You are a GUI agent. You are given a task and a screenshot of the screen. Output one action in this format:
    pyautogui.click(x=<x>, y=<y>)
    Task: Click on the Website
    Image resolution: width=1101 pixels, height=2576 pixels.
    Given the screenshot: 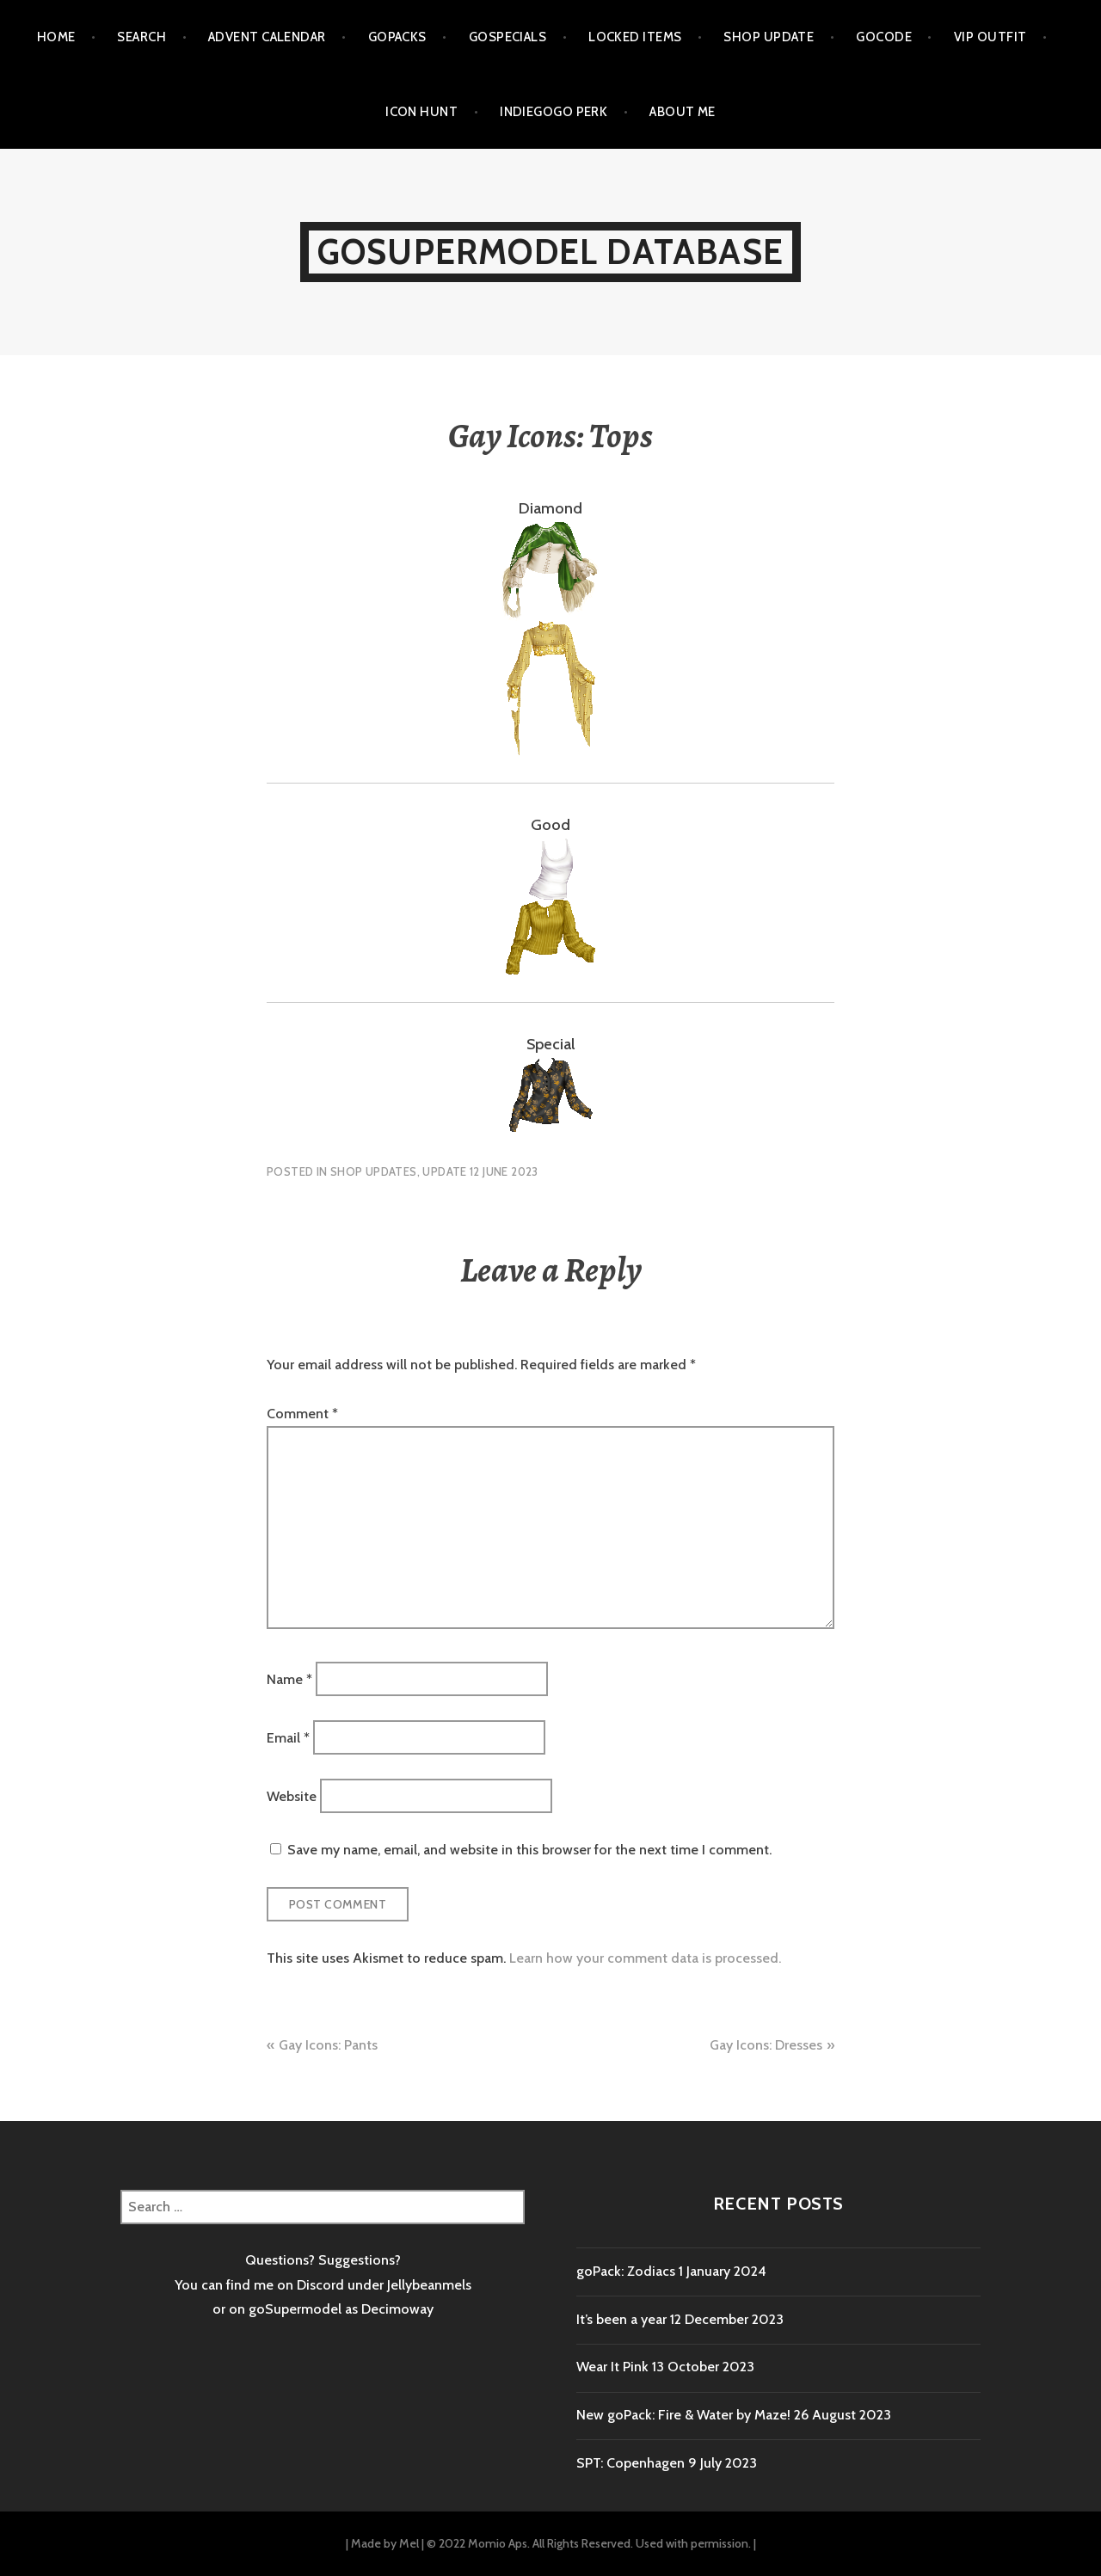 What is the action you would take?
    pyautogui.click(x=292, y=1796)
    